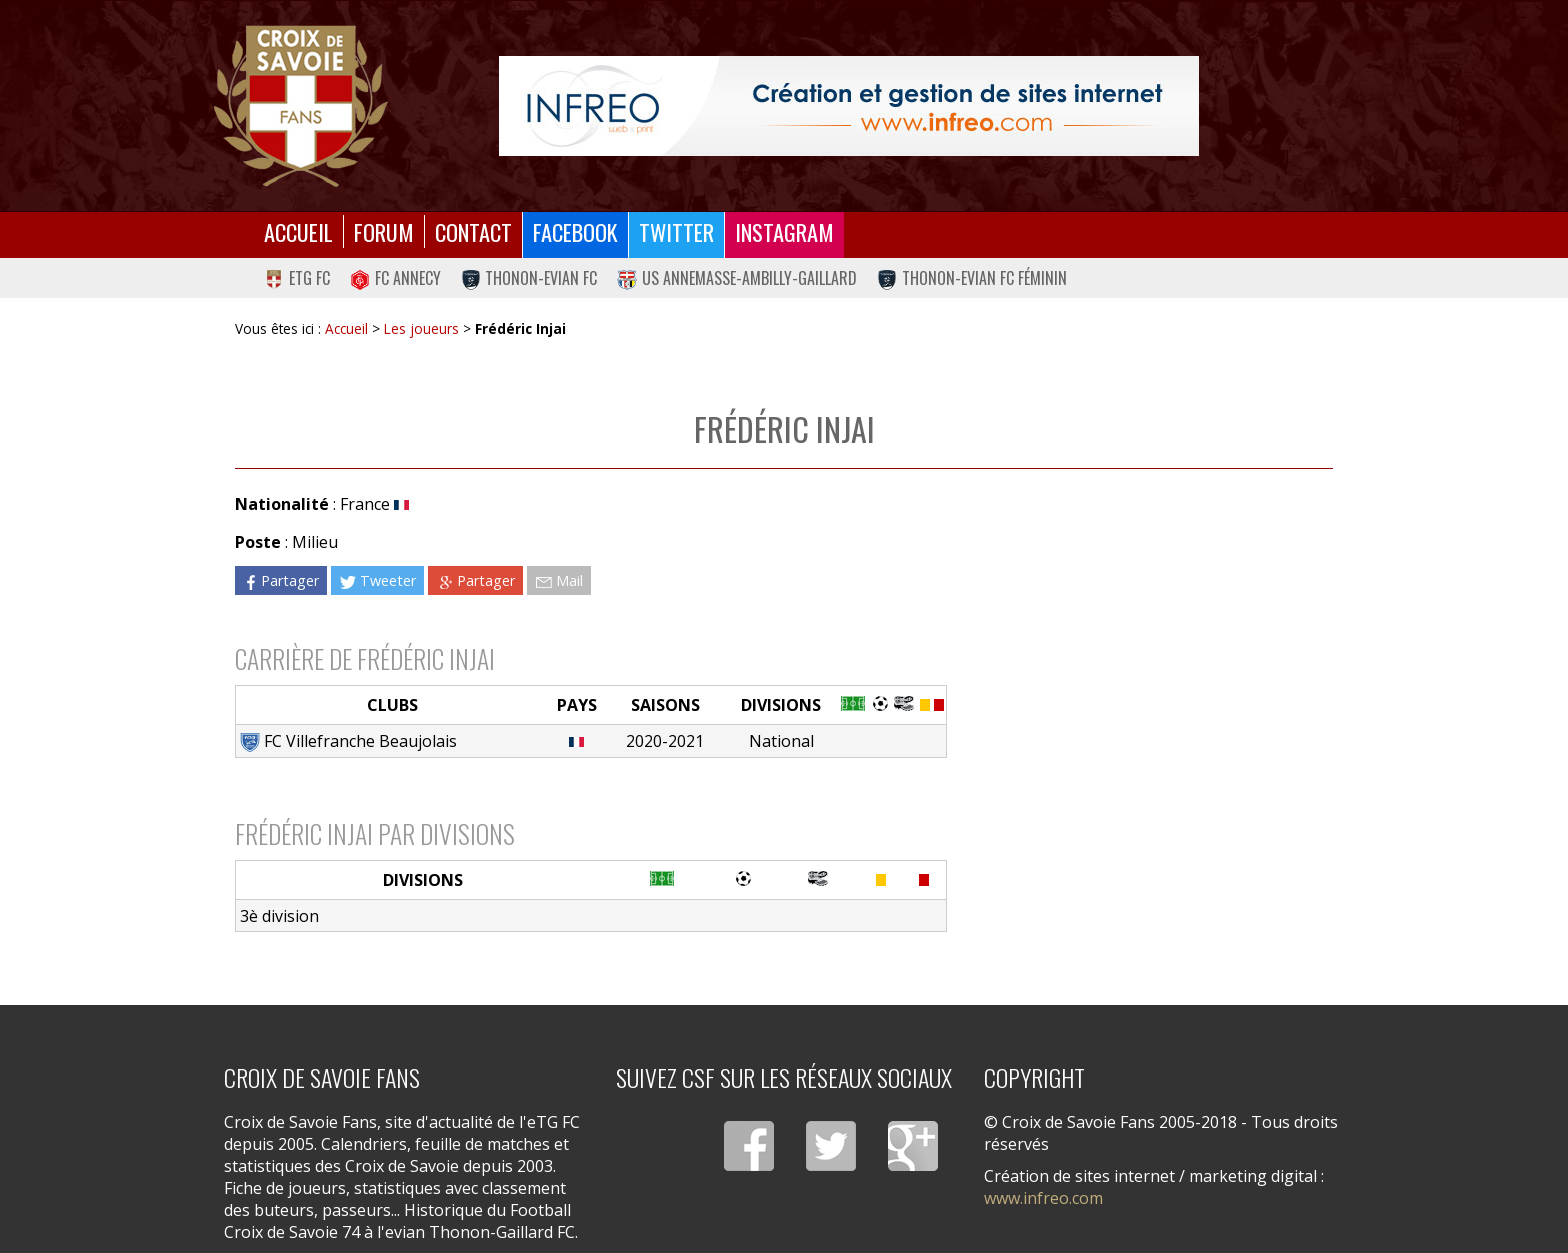 The height and width of the screenshot is (1253, 1568). I want to click on [Advertisement], so click(1140, 665).